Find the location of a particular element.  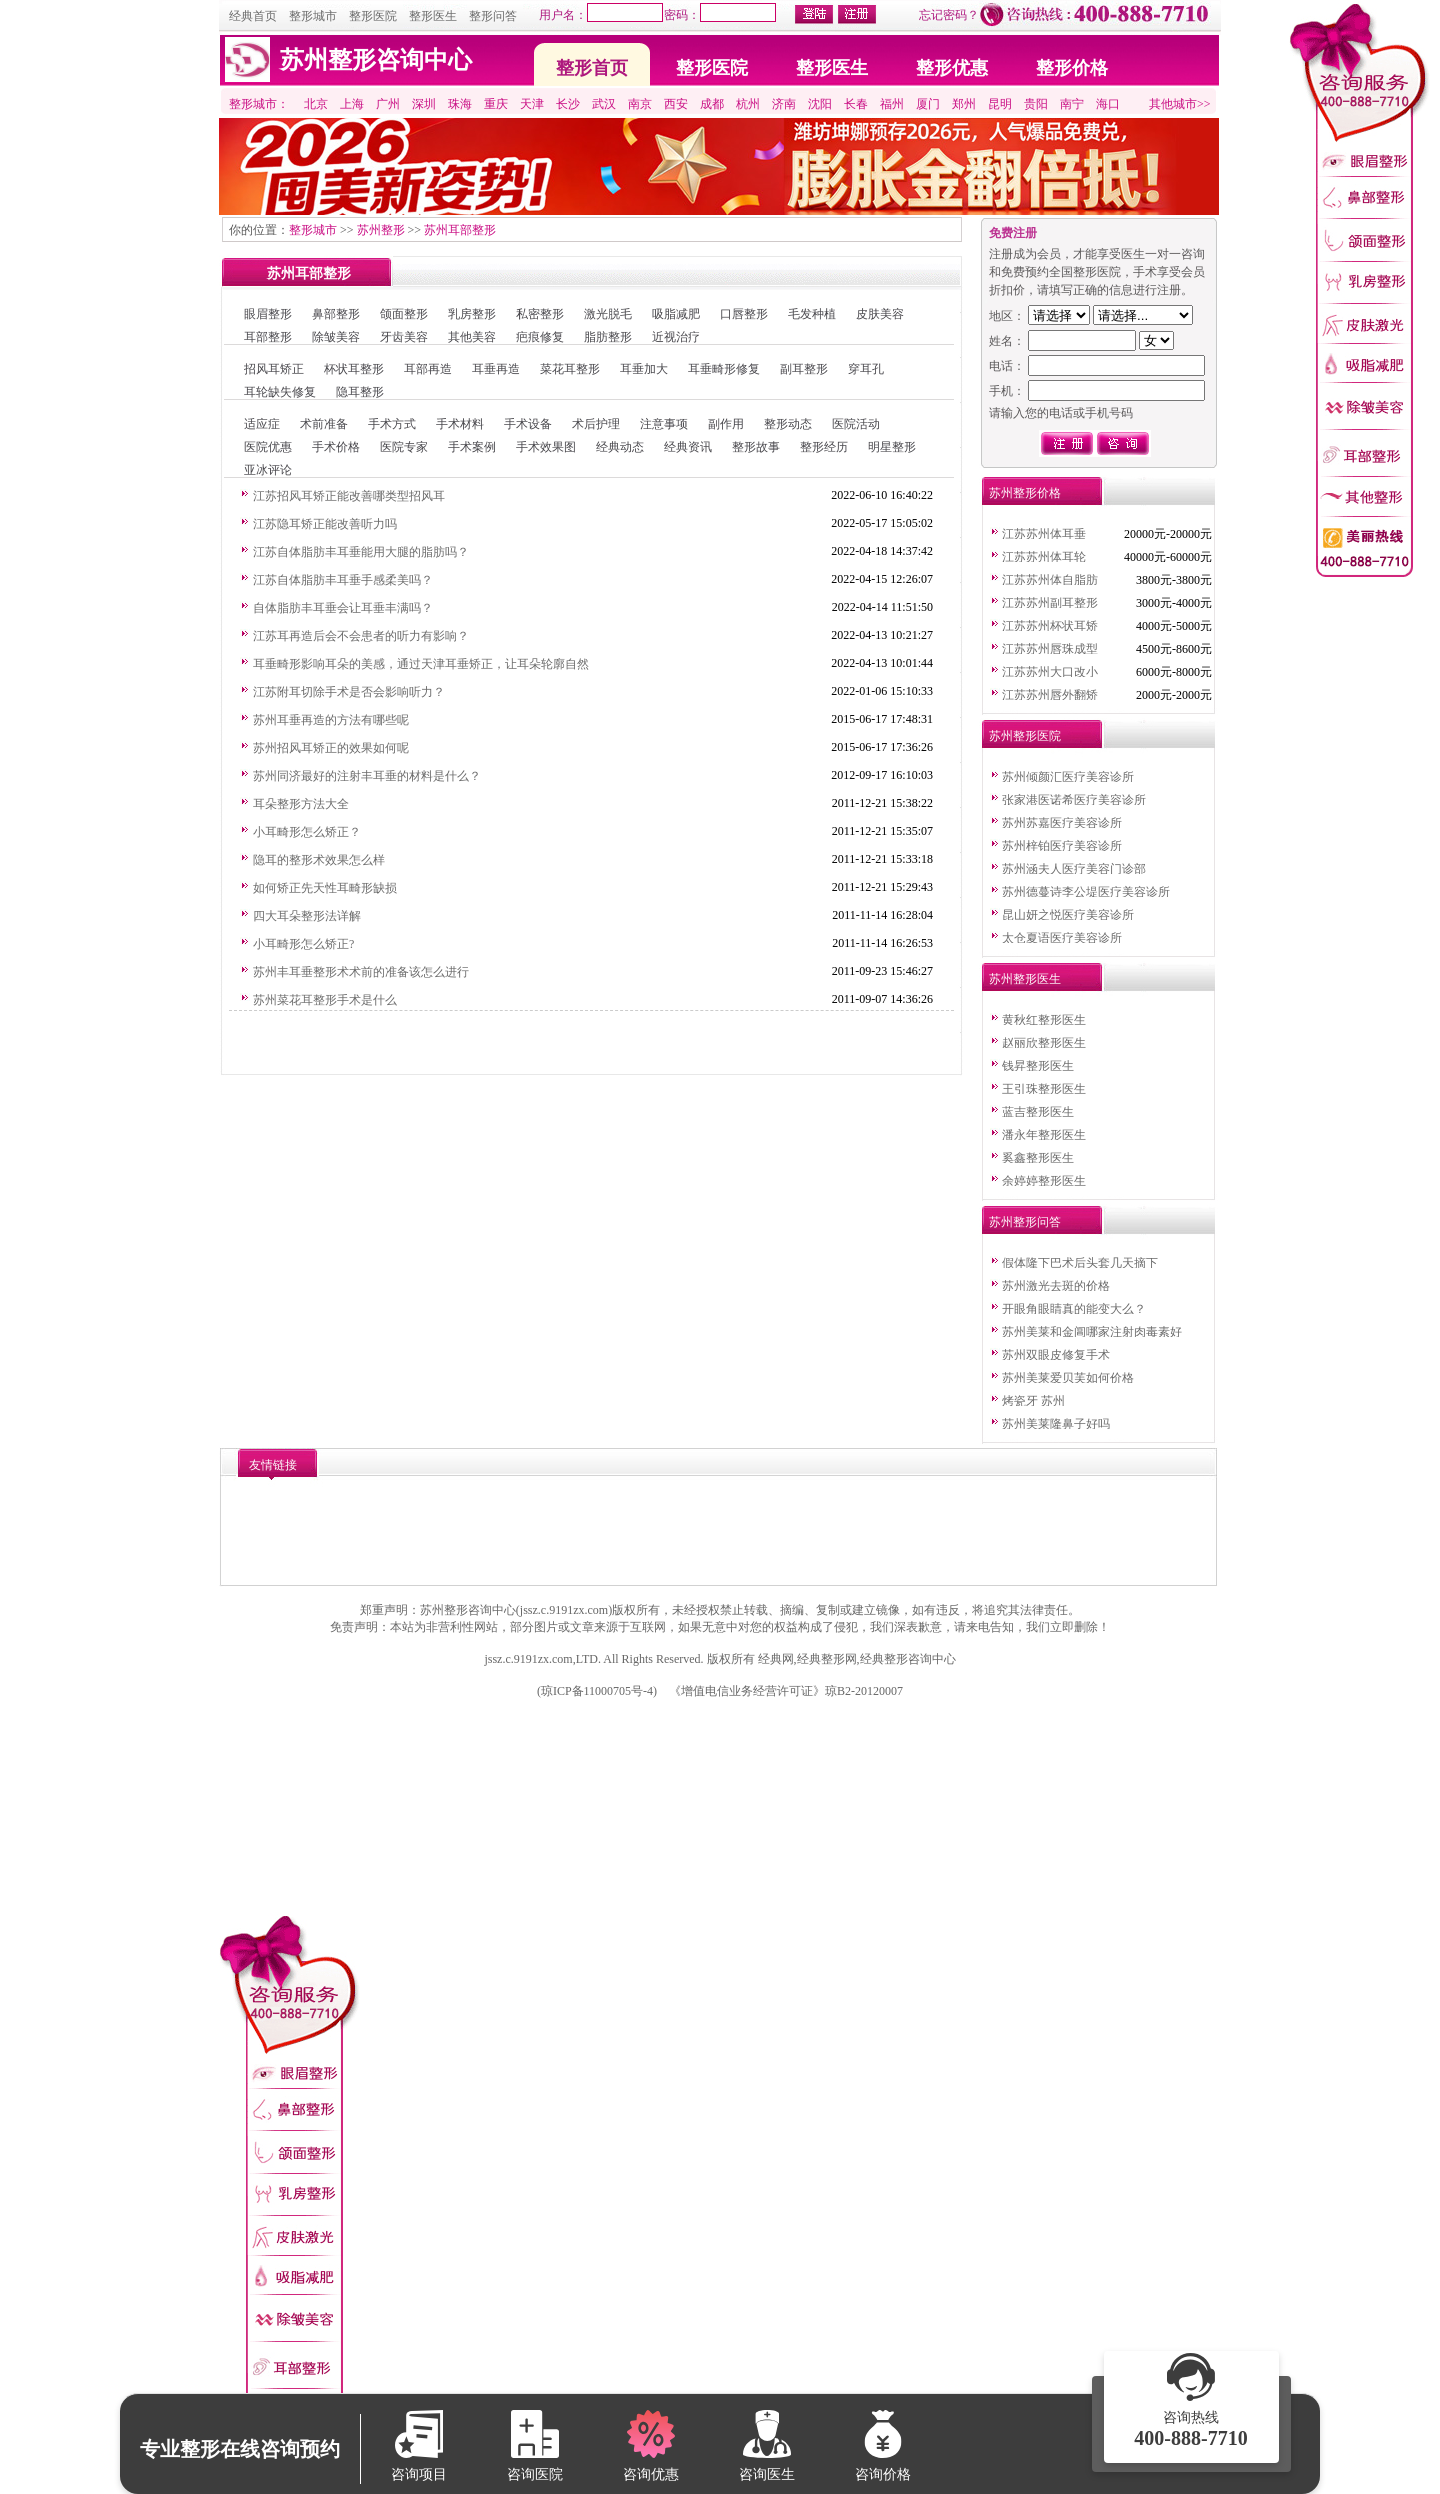

南宁 is located at coordinates (1072, 104).